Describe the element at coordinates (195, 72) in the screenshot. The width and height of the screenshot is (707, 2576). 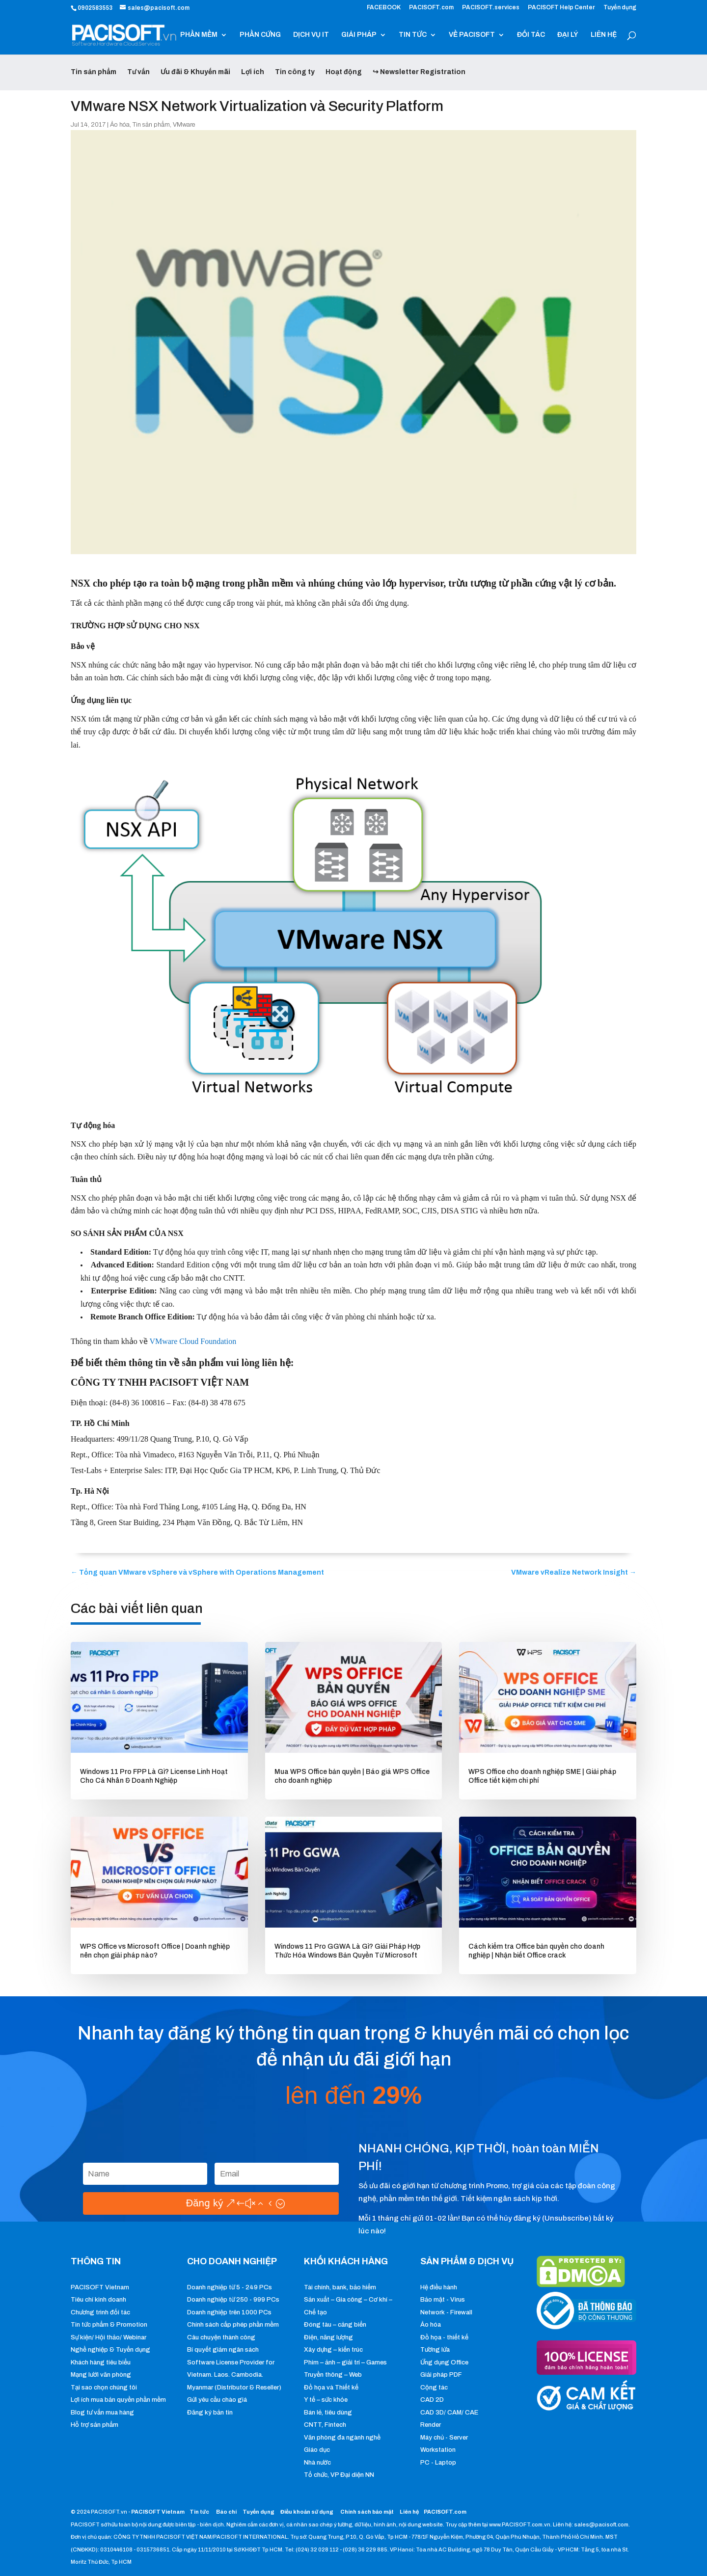
I see `Ưu đãi & Khuyến mãi` at that location.